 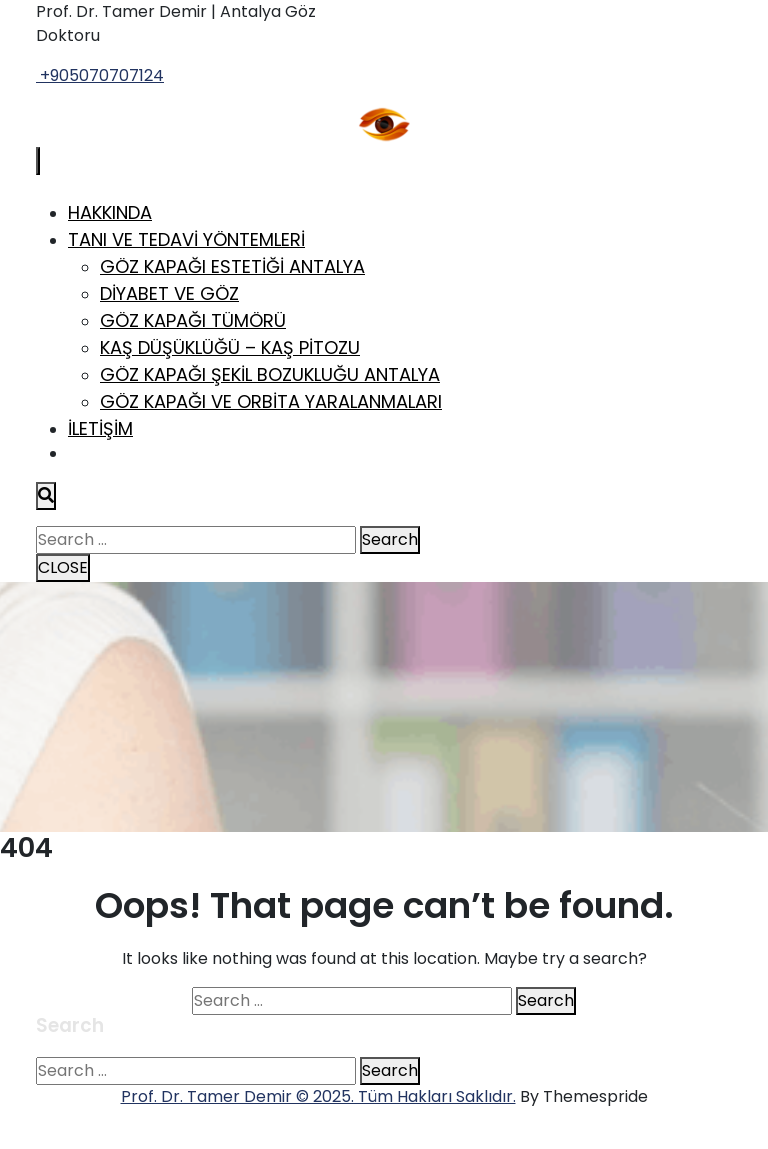 I want to click on CLOSE, so click(x=63, y=567).